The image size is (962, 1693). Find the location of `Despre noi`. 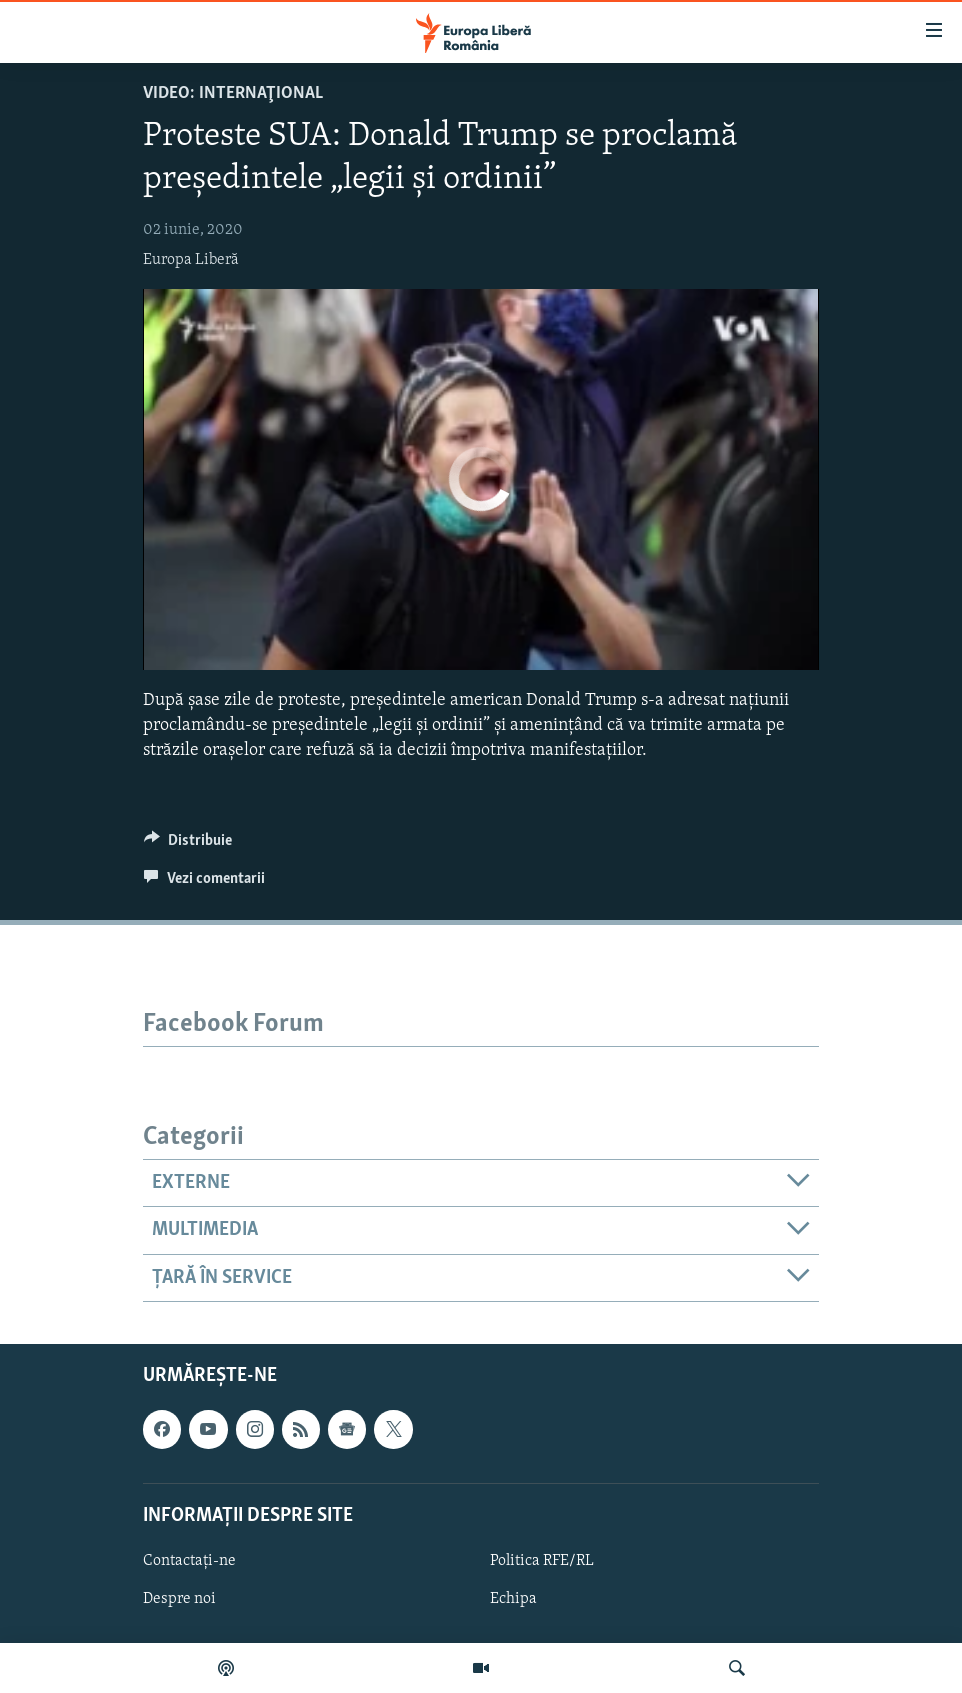

Despre noi is located at coordinates (179, 1599).